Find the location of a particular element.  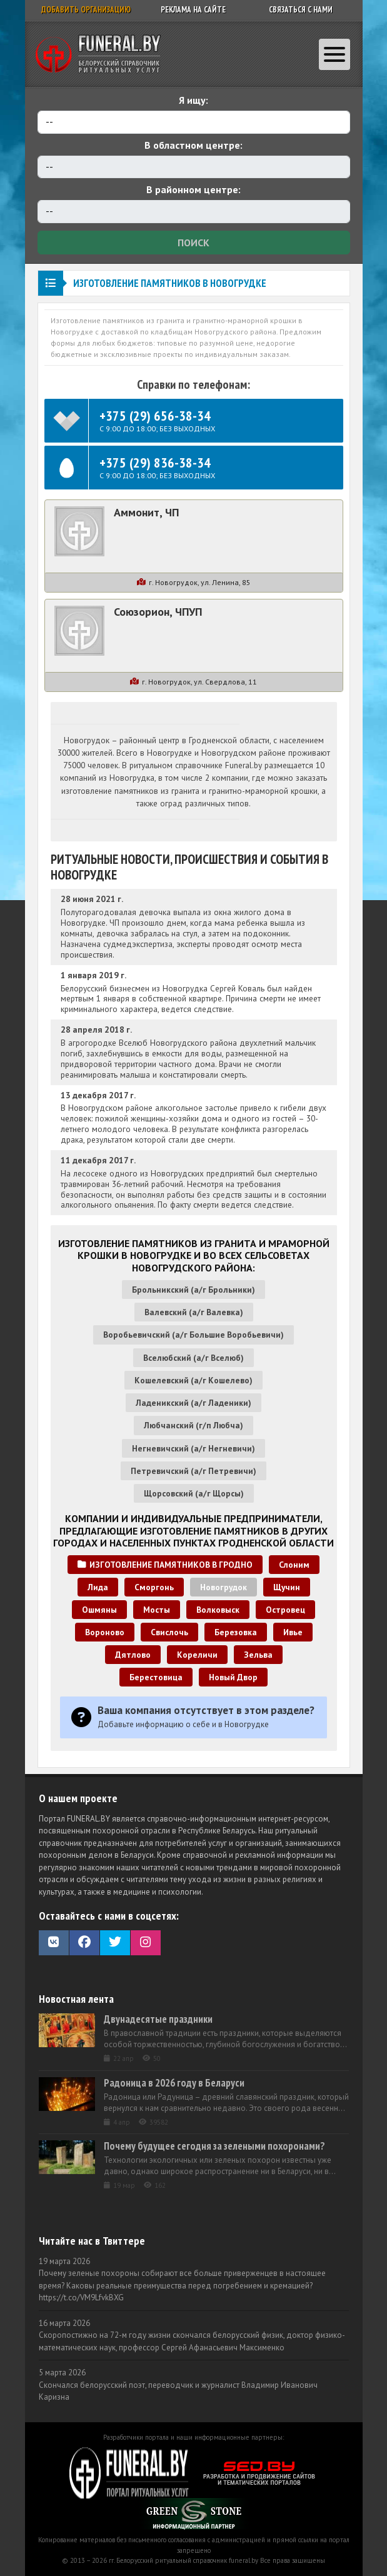

Кореличи is located at coordinates (197, 1654).